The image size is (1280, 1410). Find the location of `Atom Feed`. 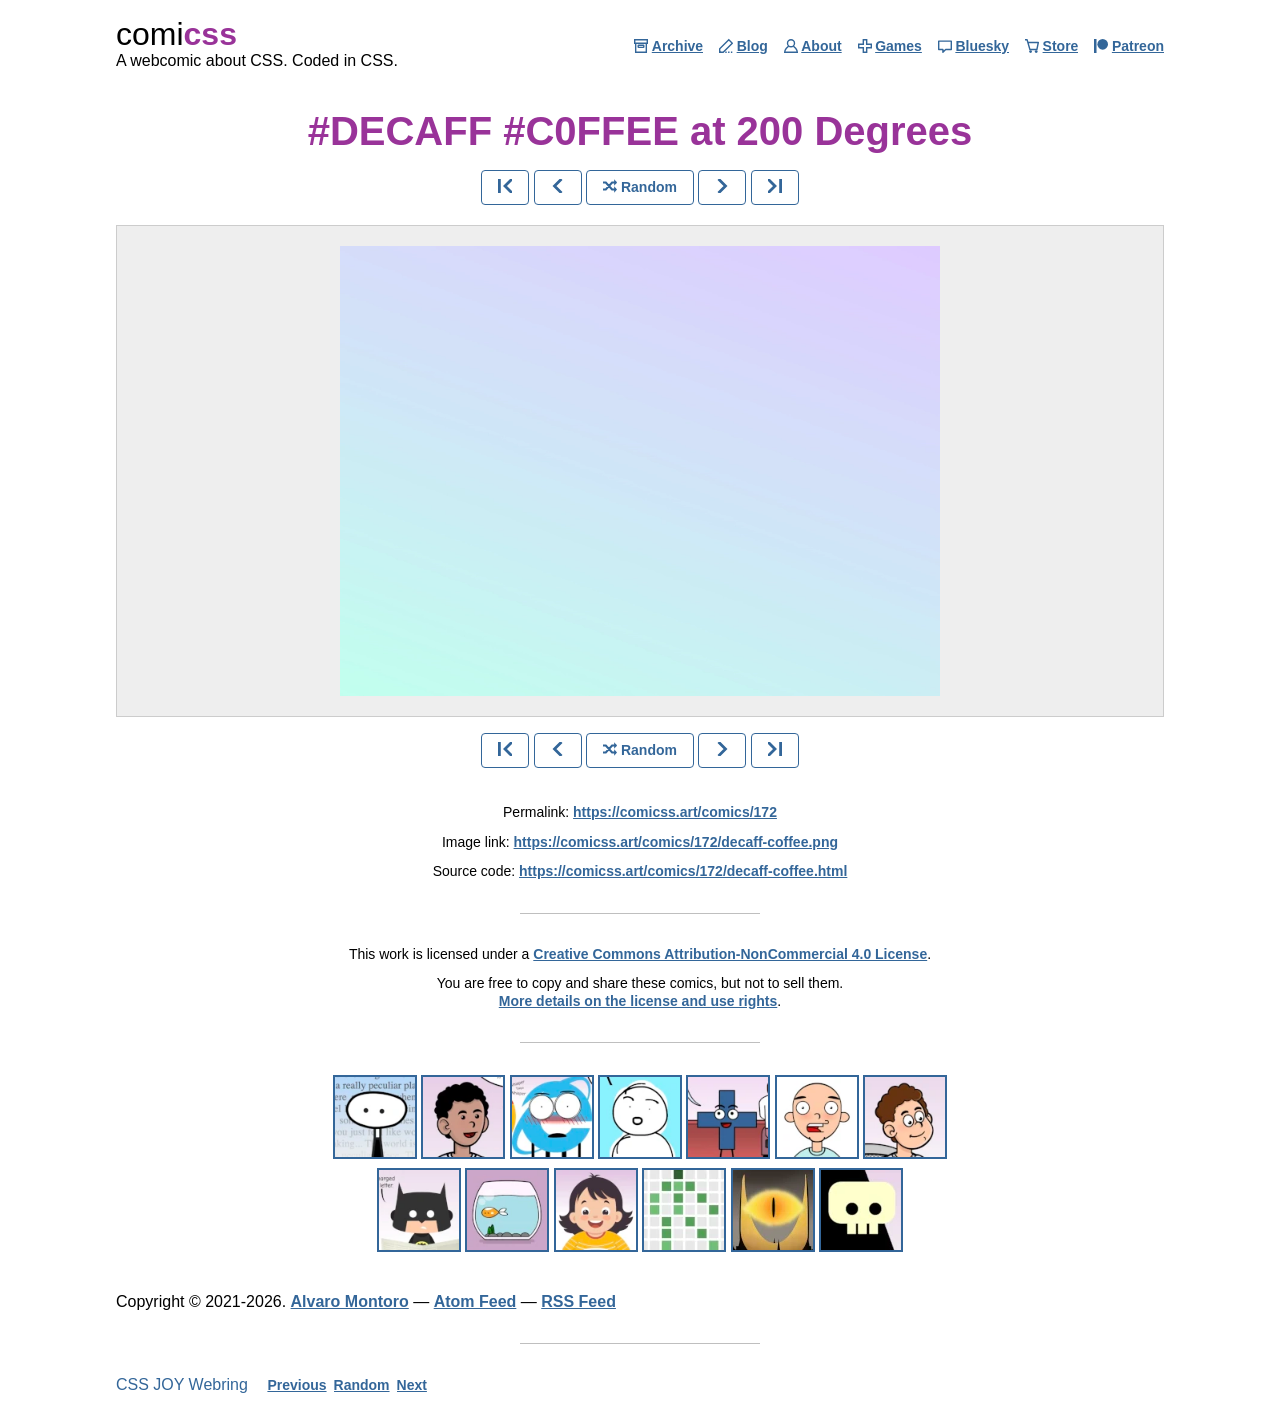

Atom Feed is located at coordinates (475, 1301).